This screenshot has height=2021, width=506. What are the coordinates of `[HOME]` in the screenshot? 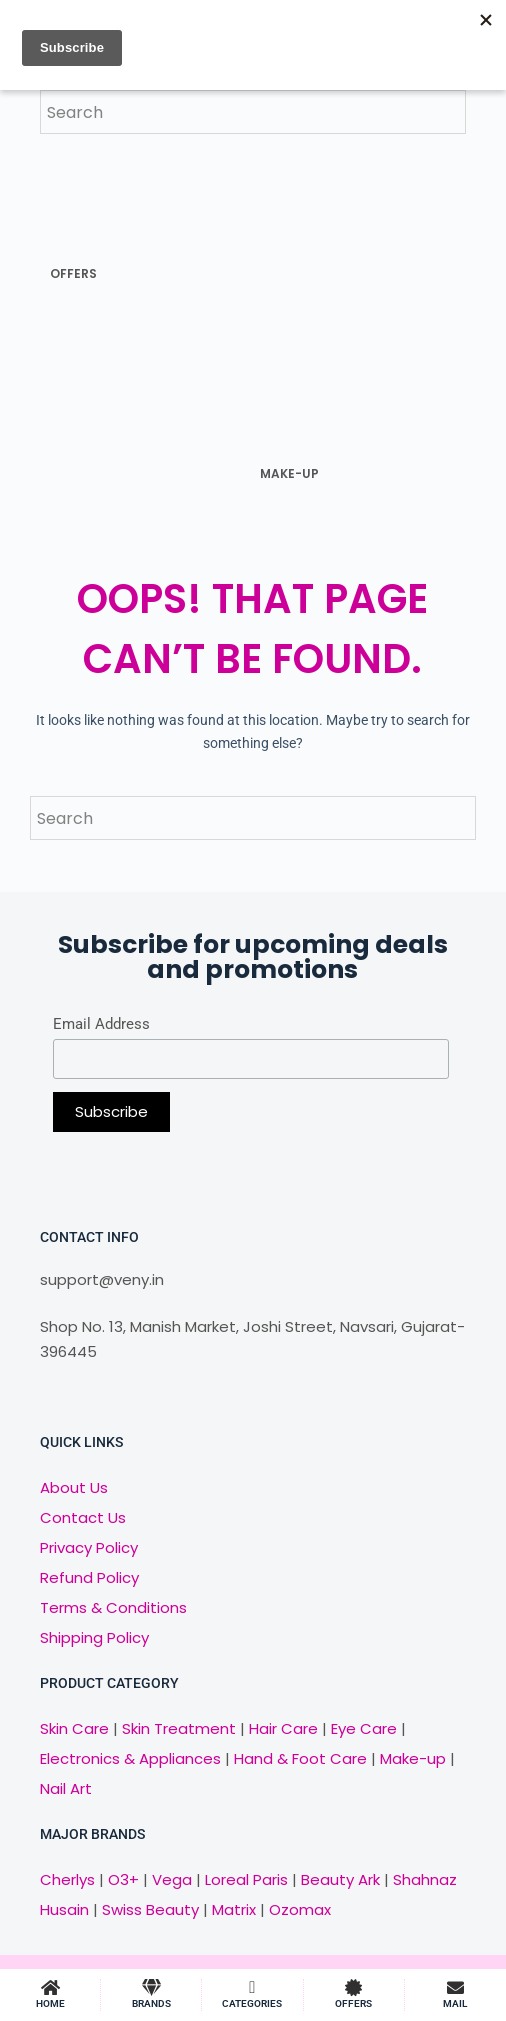 It's located at (50, 1987).